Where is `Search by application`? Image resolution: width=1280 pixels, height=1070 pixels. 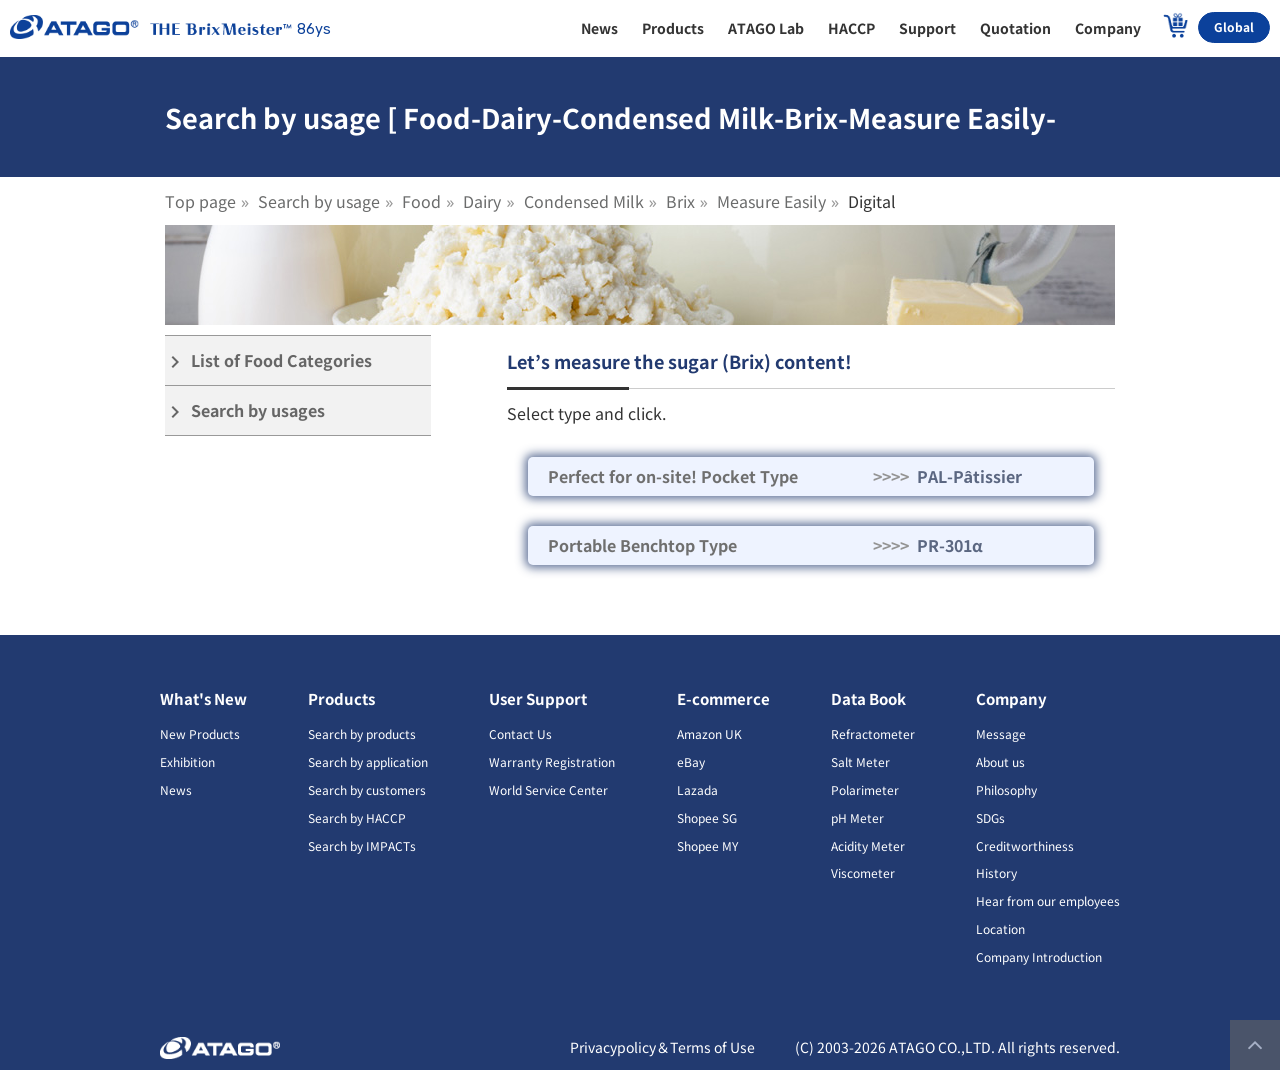 Search by application is located at coordinates (368, 761).